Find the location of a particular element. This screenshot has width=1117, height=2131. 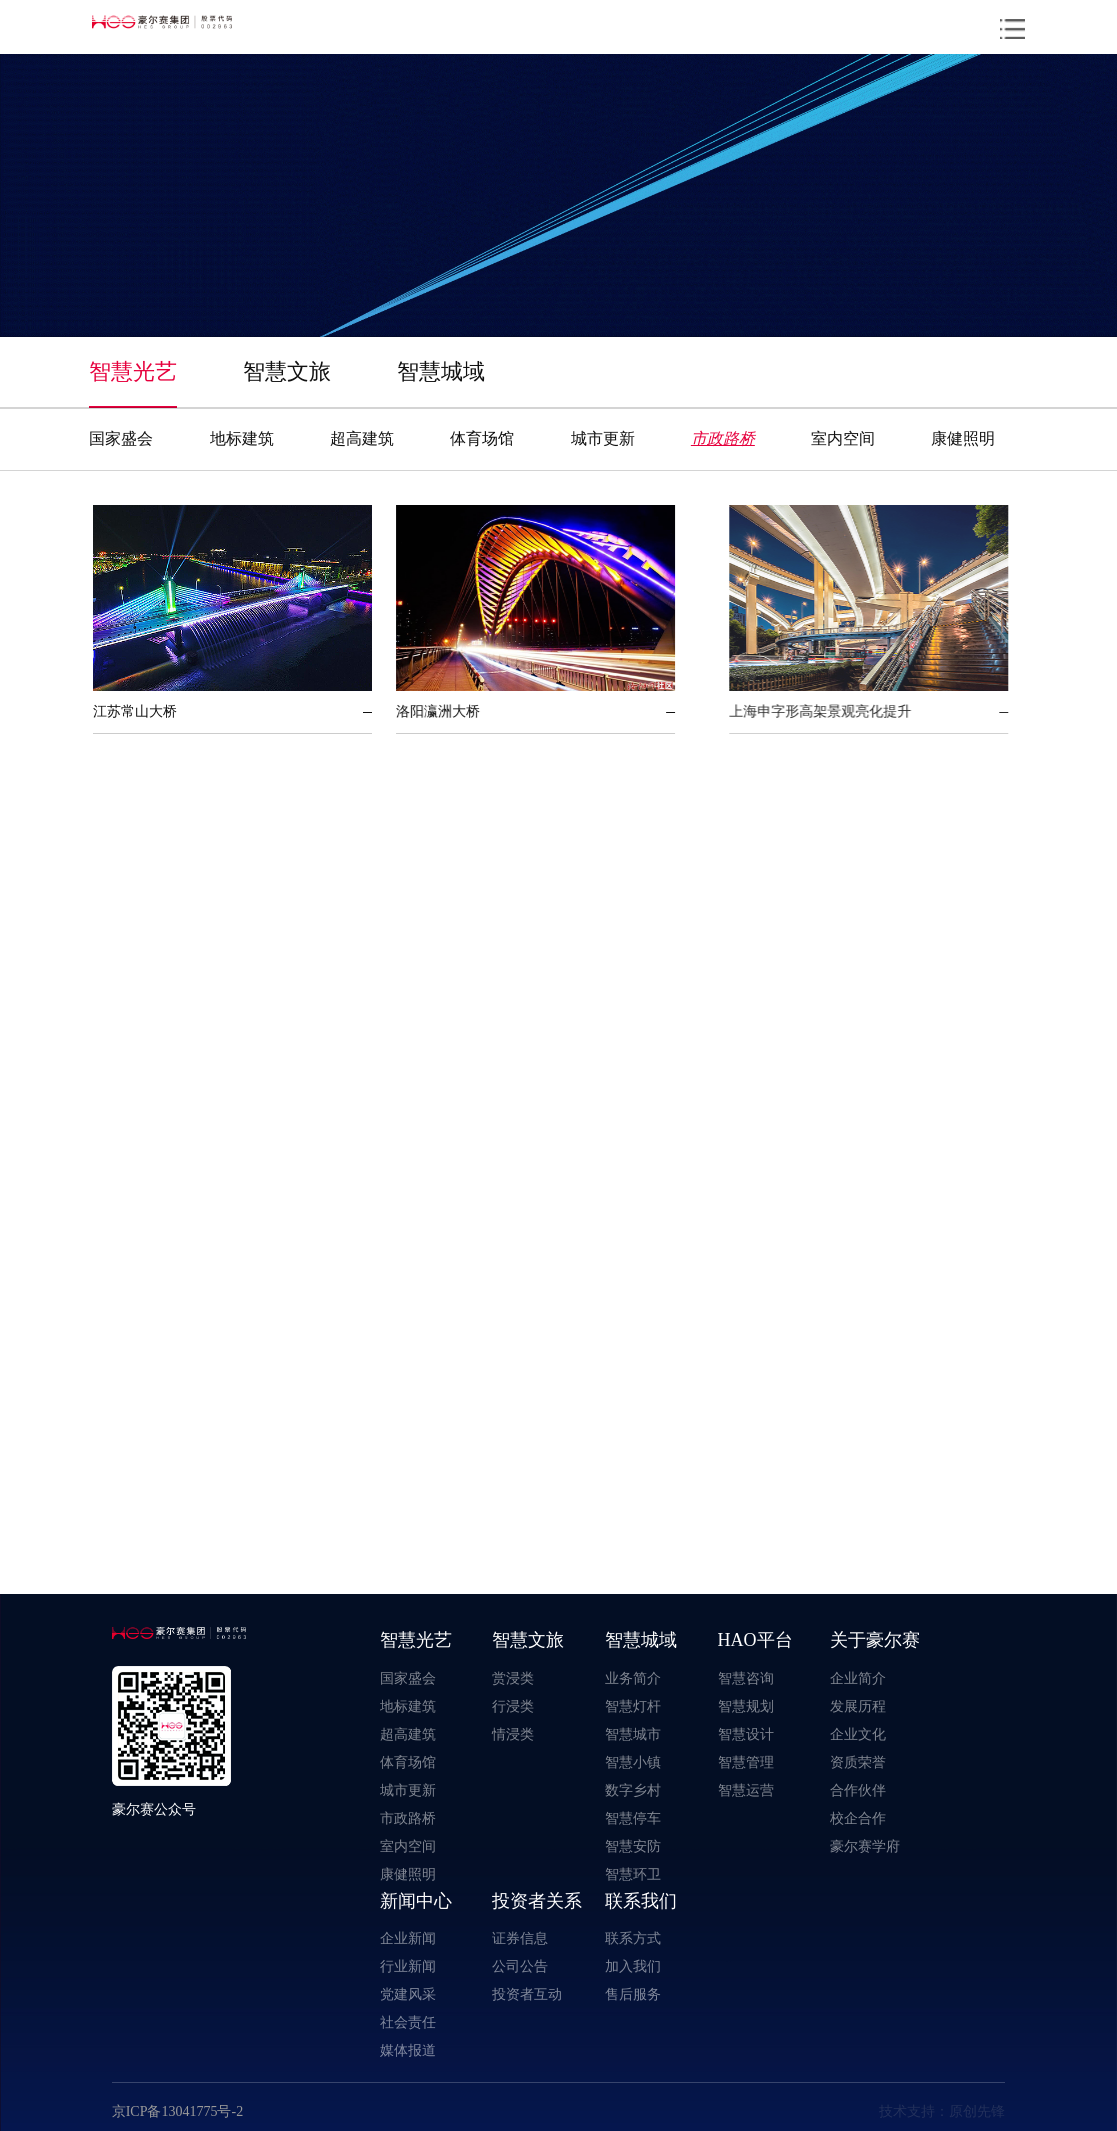

新闻中心 is located at coordinates (416, 1900).